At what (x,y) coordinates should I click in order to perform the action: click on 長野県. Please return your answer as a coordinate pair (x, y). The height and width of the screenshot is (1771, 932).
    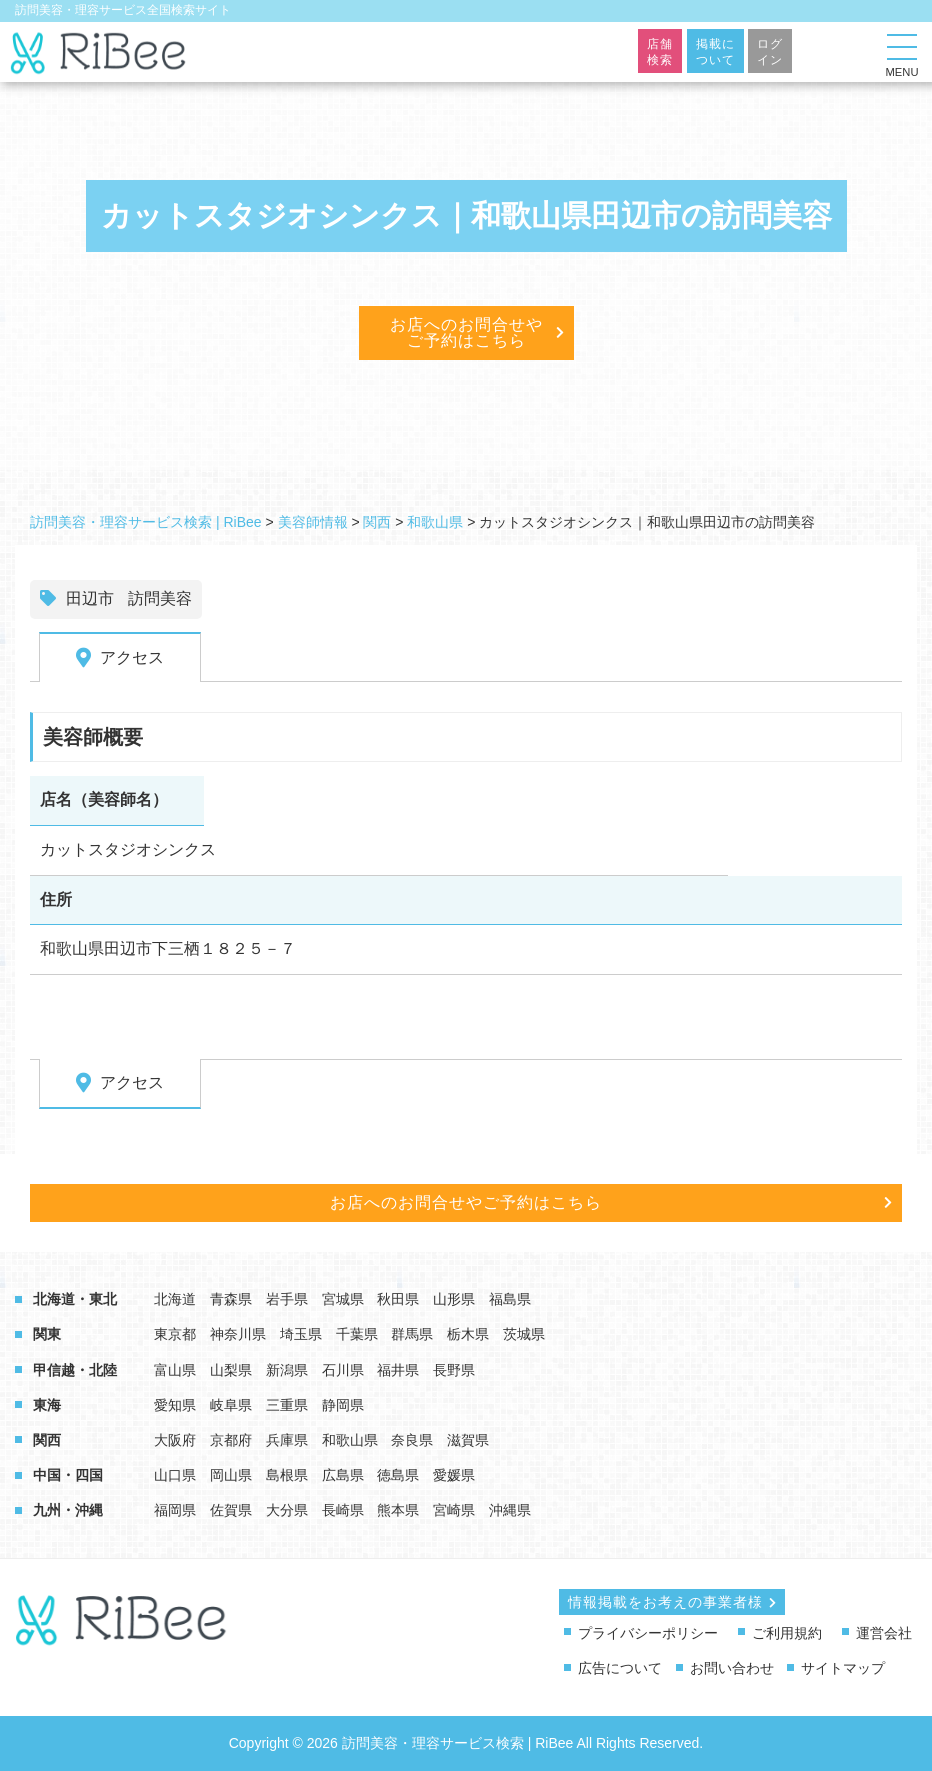
    Looking at the image, I should click on (454, 1370).